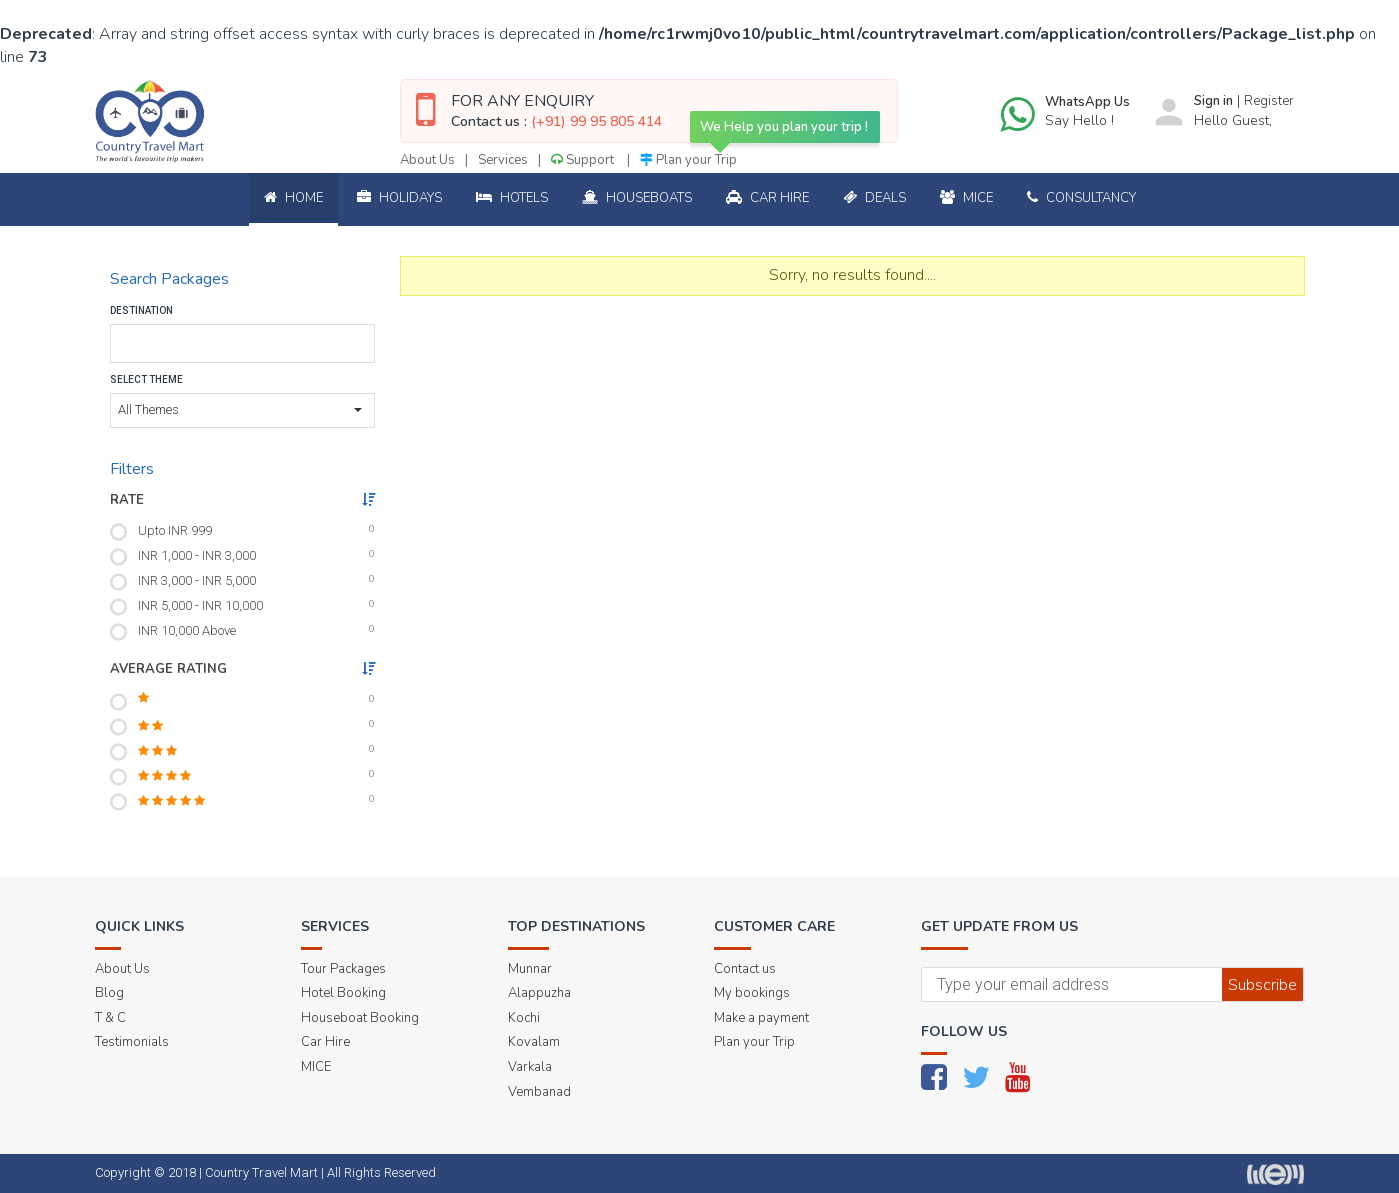  I want to click on Houseboat Booking, so click(360, 1018).